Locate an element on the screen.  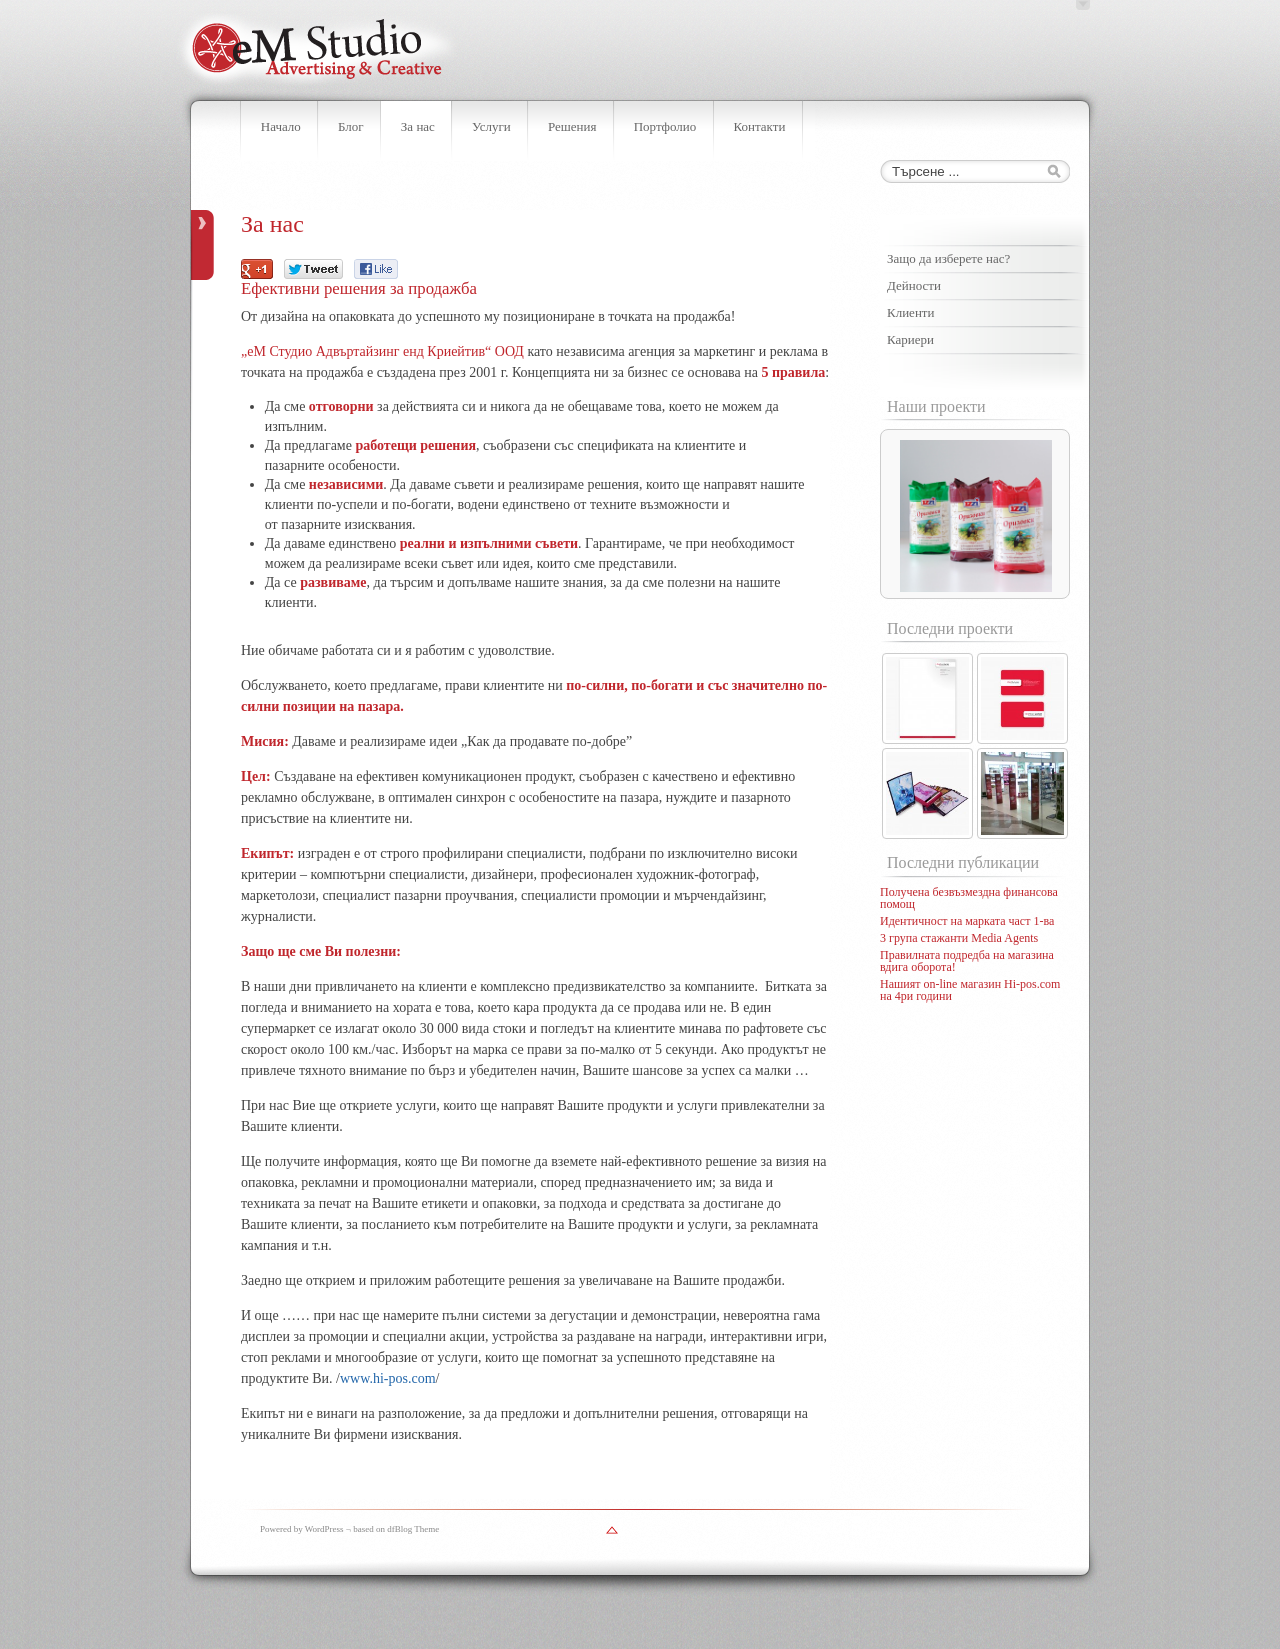
Дейности is located at coordinates (914, 285).